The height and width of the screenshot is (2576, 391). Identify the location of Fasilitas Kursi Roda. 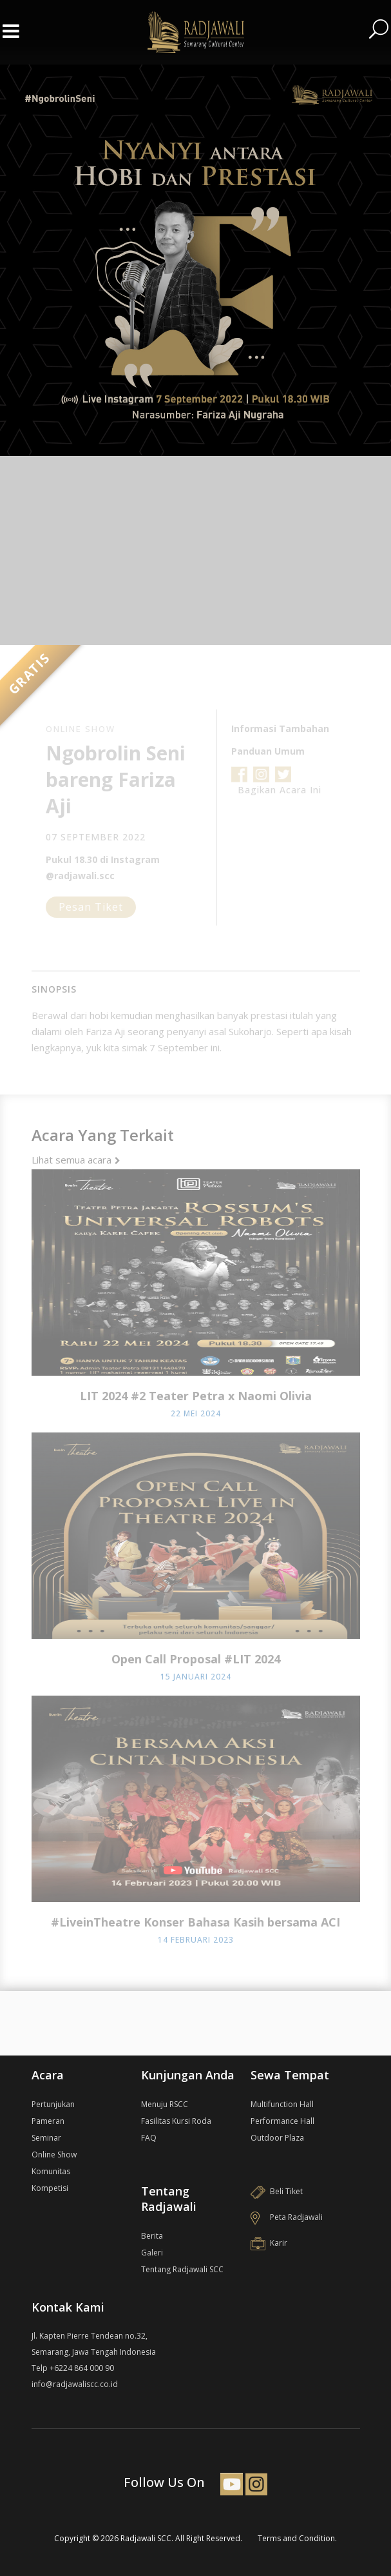
(176, 2120).